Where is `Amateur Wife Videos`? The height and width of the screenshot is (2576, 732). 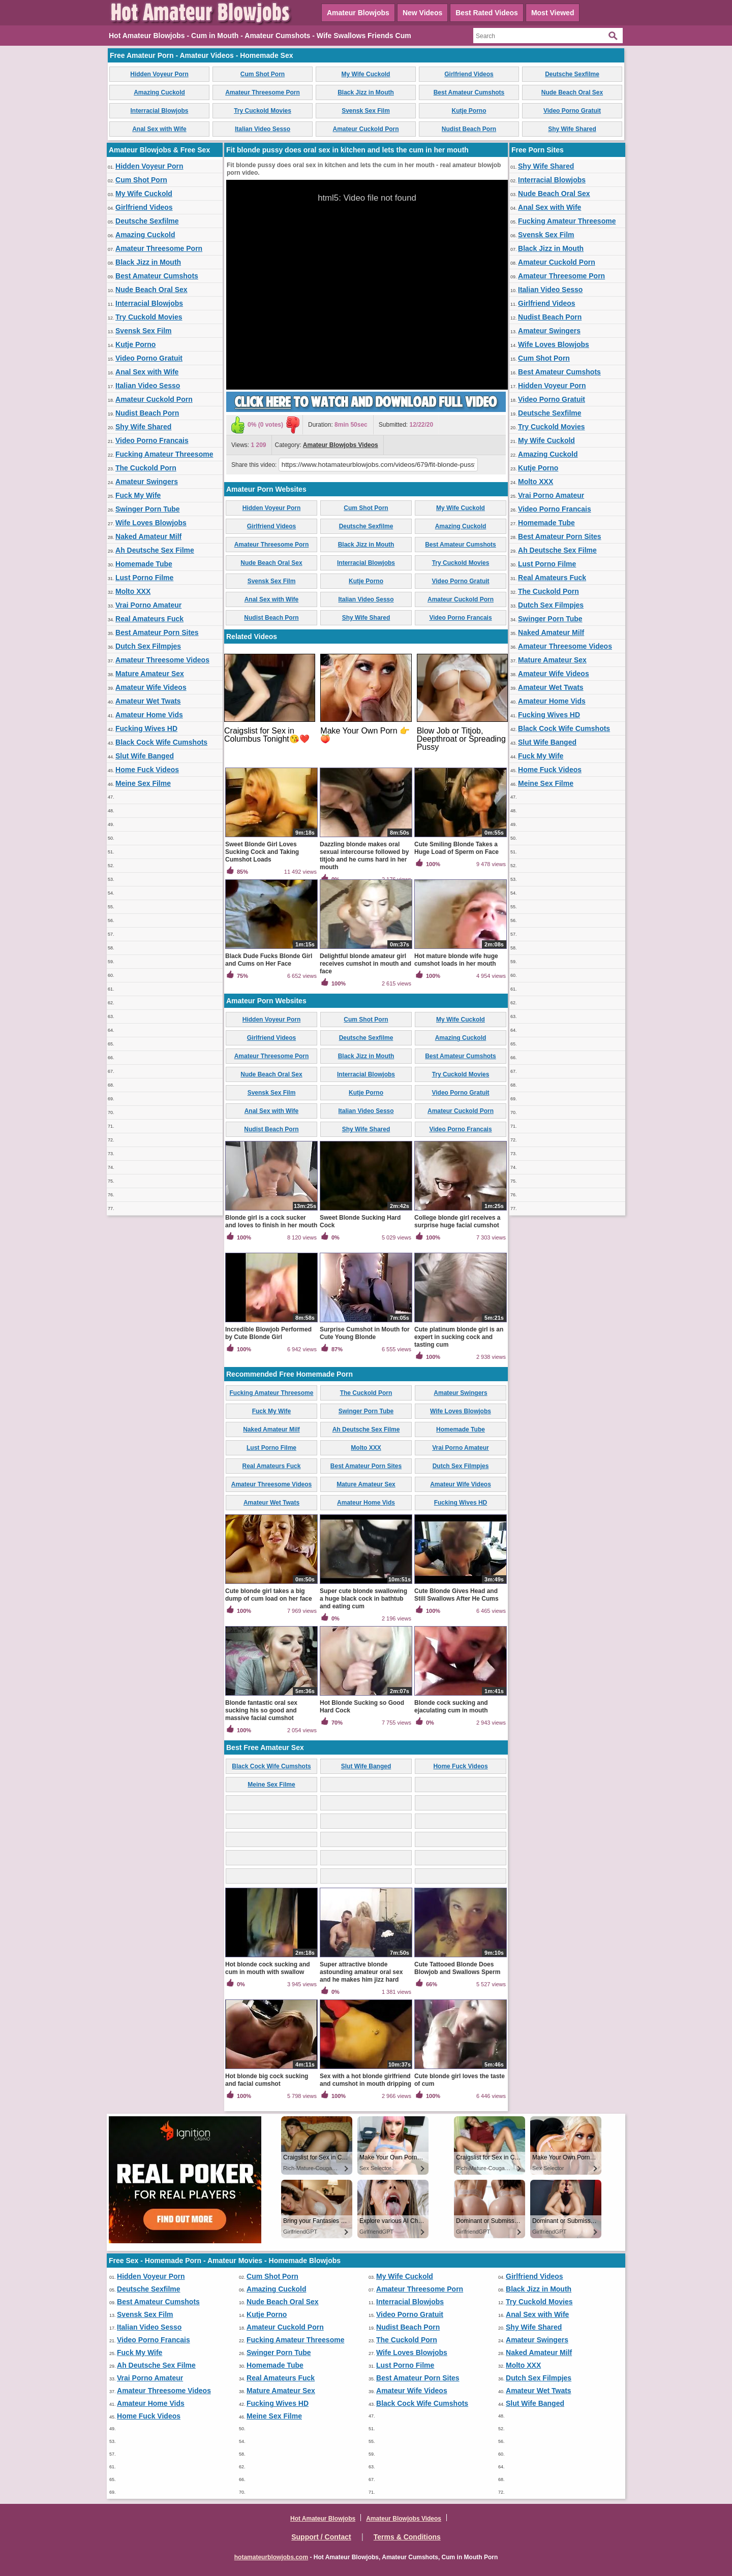
Amateur Wife Videos is located at coordinates (151, 687).